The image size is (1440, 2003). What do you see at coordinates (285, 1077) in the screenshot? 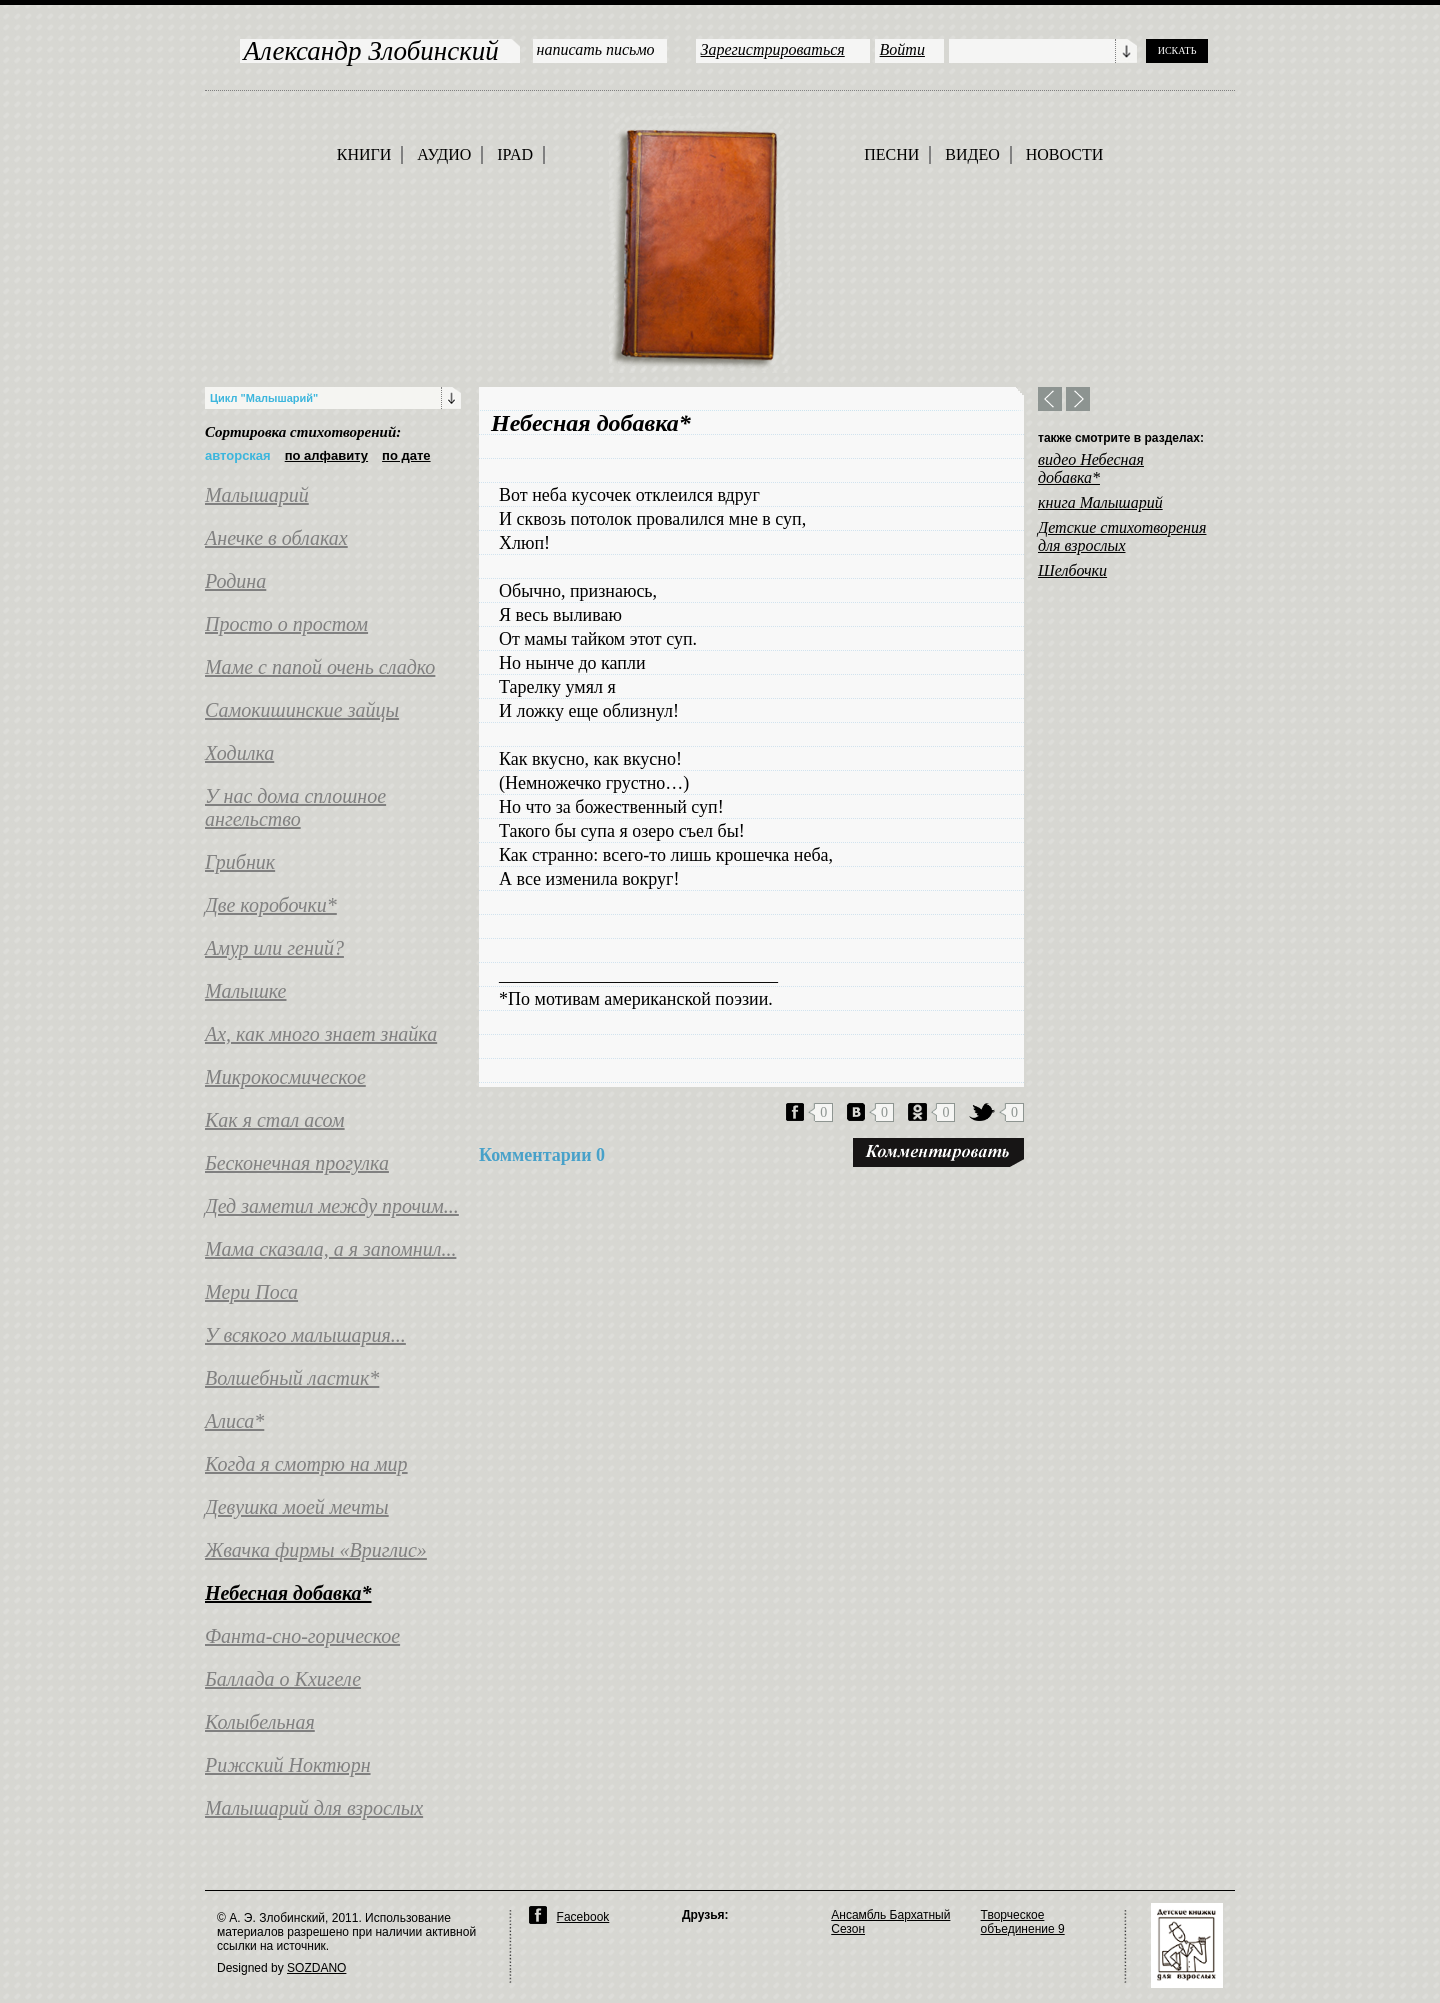
I see `Микрокосмическое` at bounding box center [285, 1077].